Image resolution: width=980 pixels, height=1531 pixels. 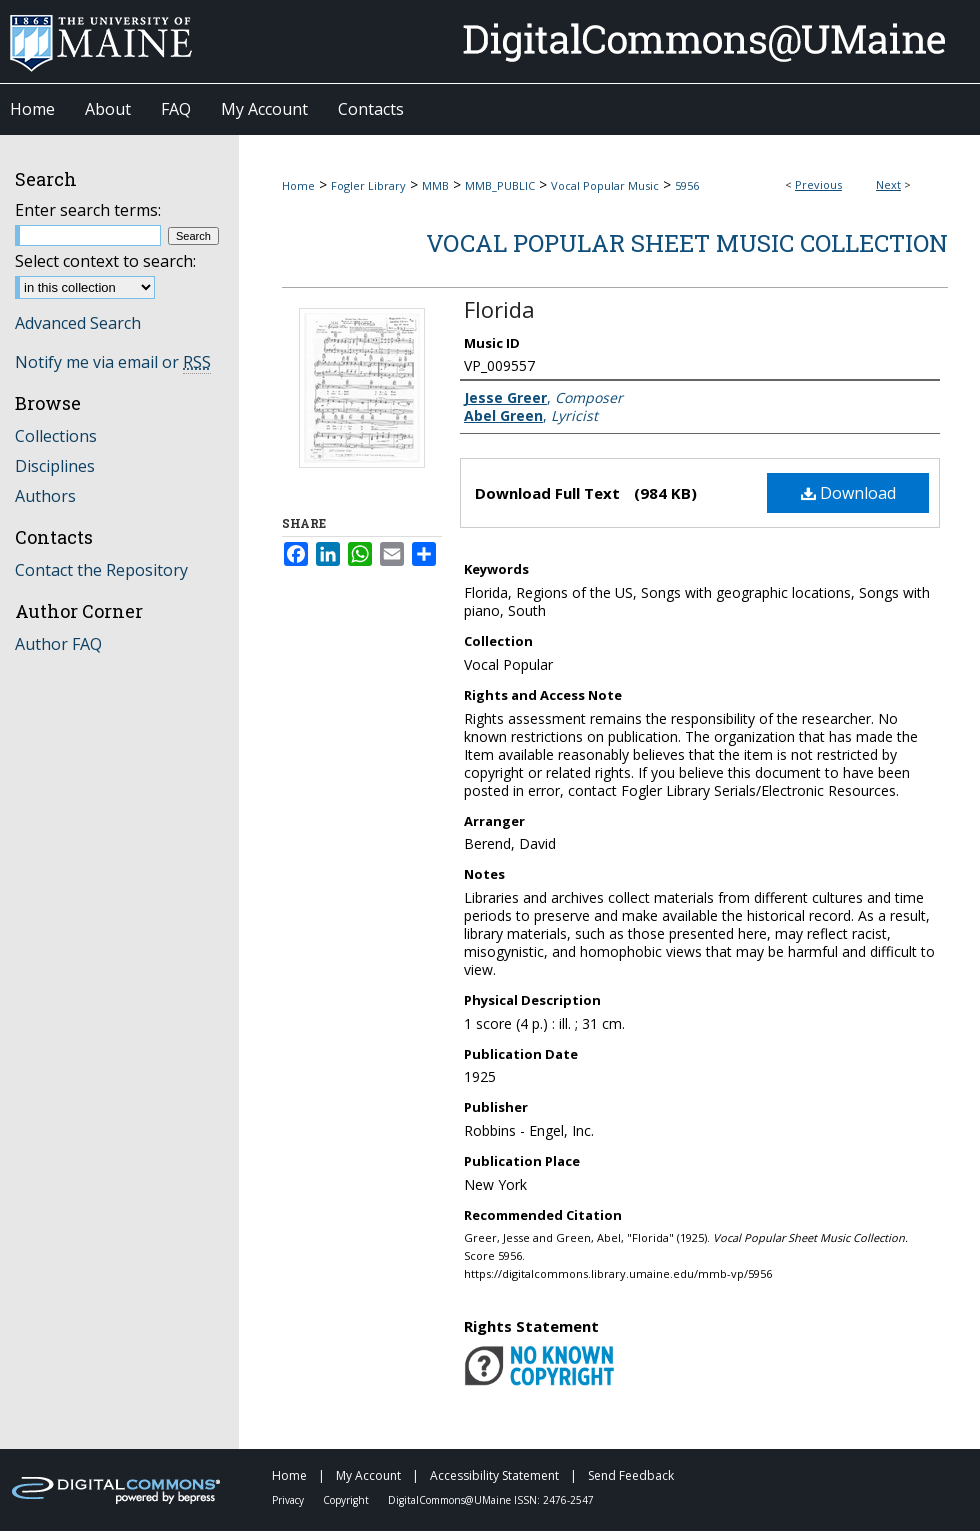 I want to click on Disciplines, so click(x=55, y=466).